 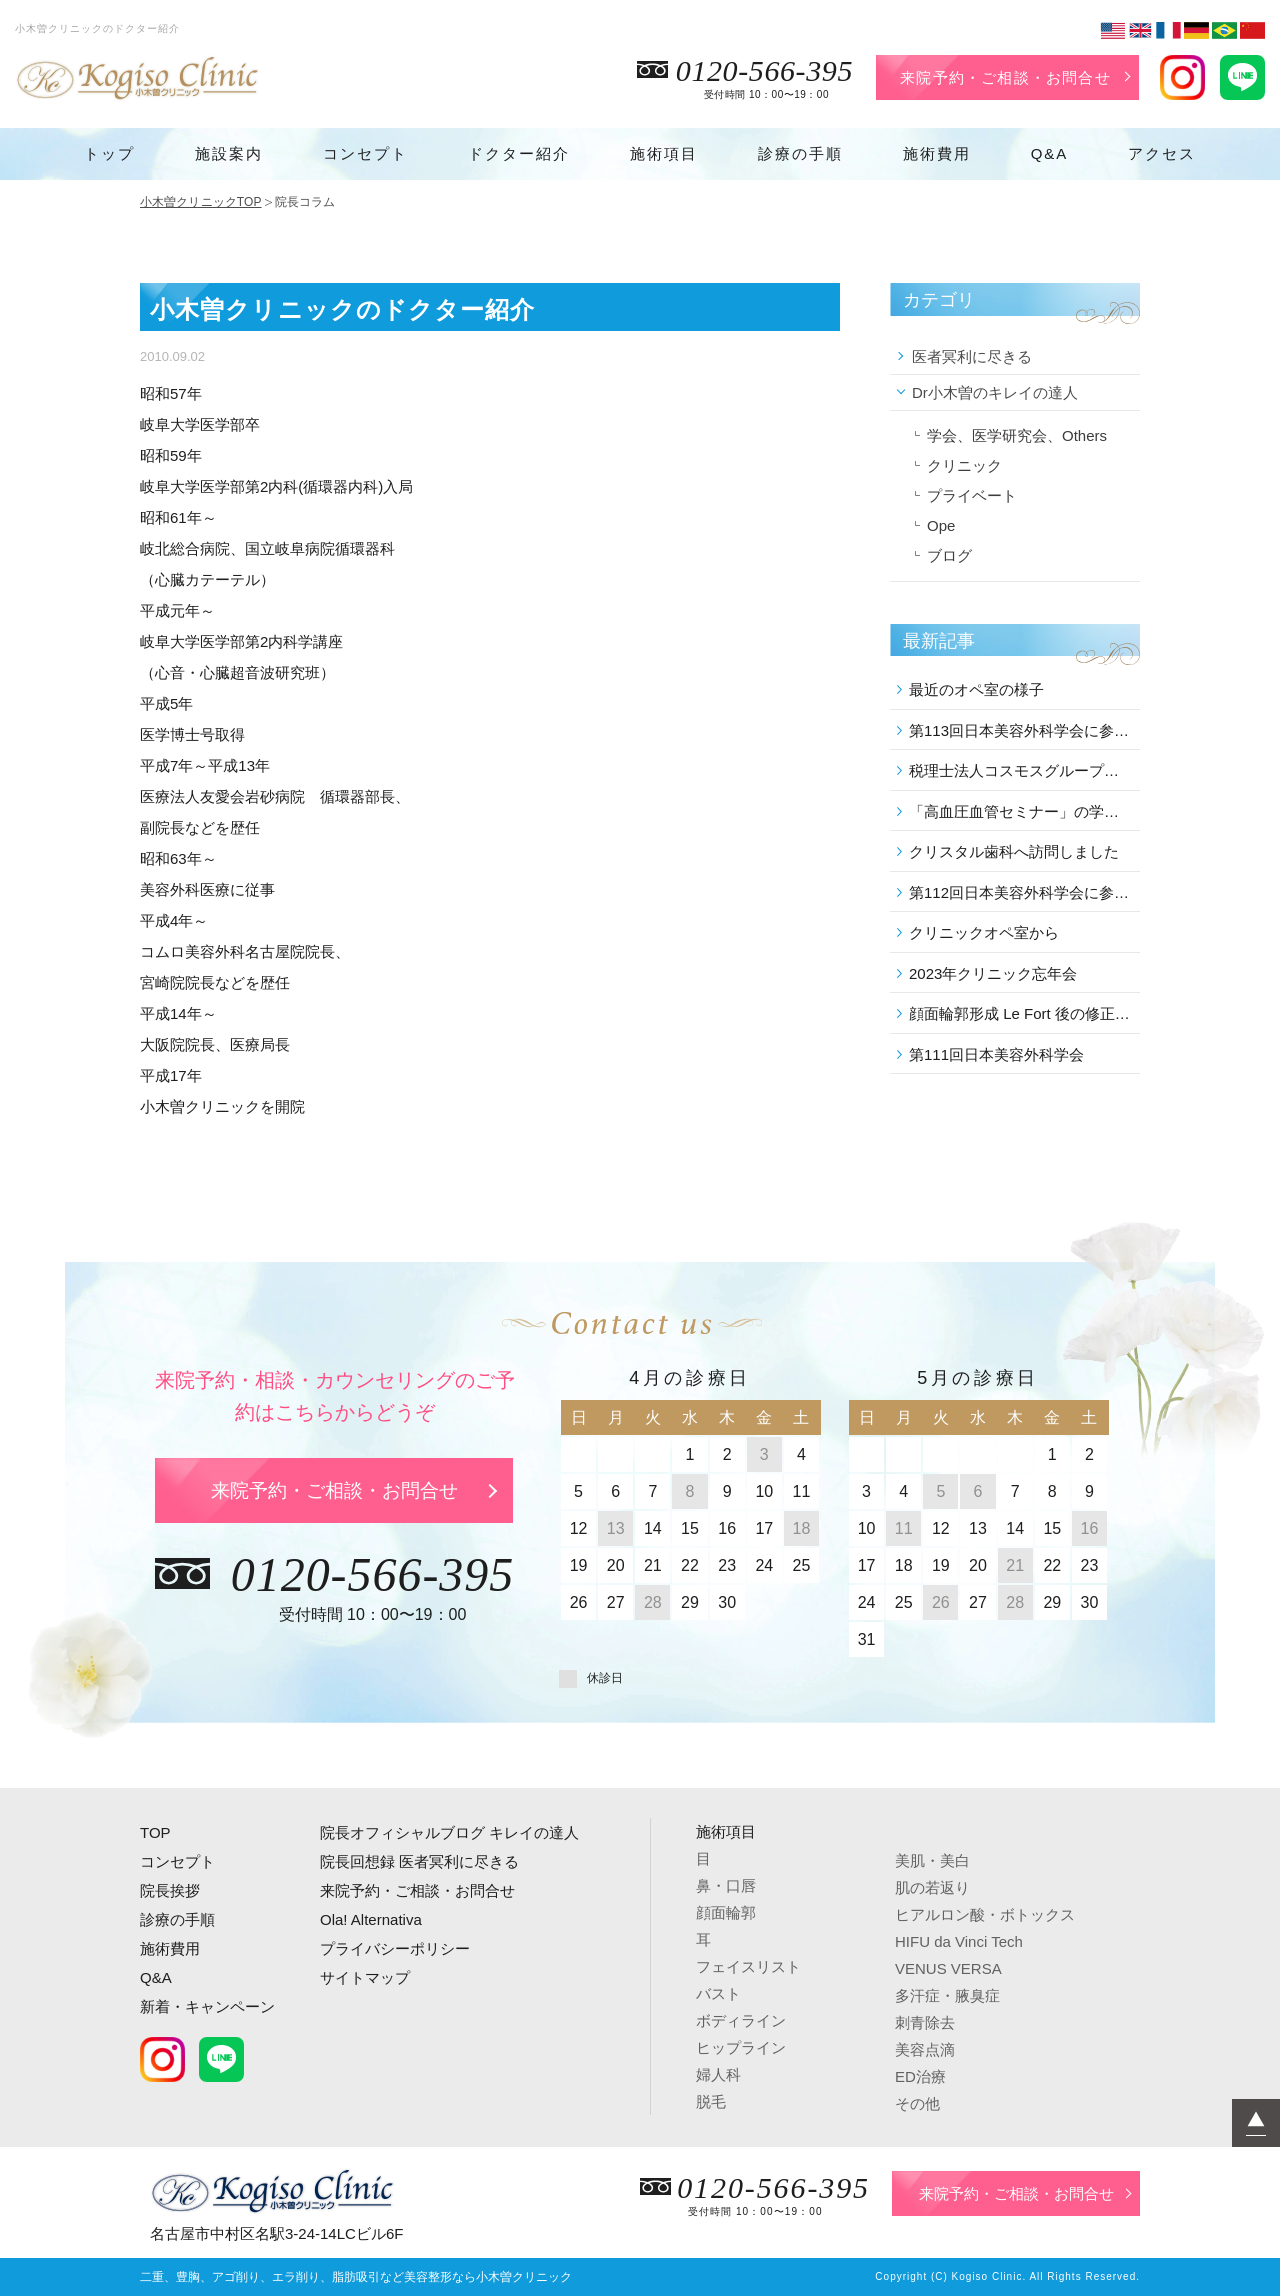 What do you see at coordinates (201, 202) in the screenshot?
I see `小木曽クリニックTOP` at bounding box center [201, 202].